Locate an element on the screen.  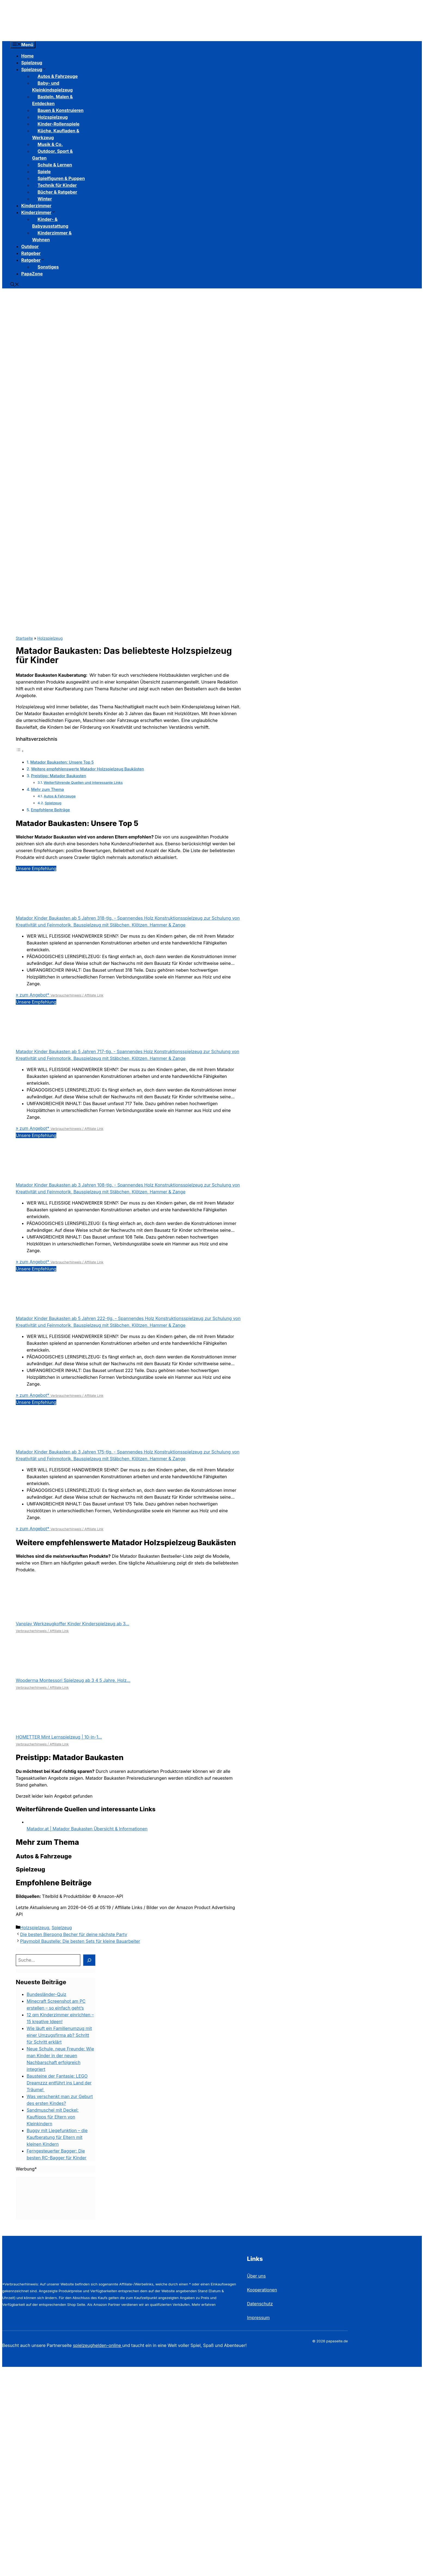
Wooderma Montessori Spielzeug ab 3 4 5 Jahre, Holz... is located at coordinates (73, 1680).